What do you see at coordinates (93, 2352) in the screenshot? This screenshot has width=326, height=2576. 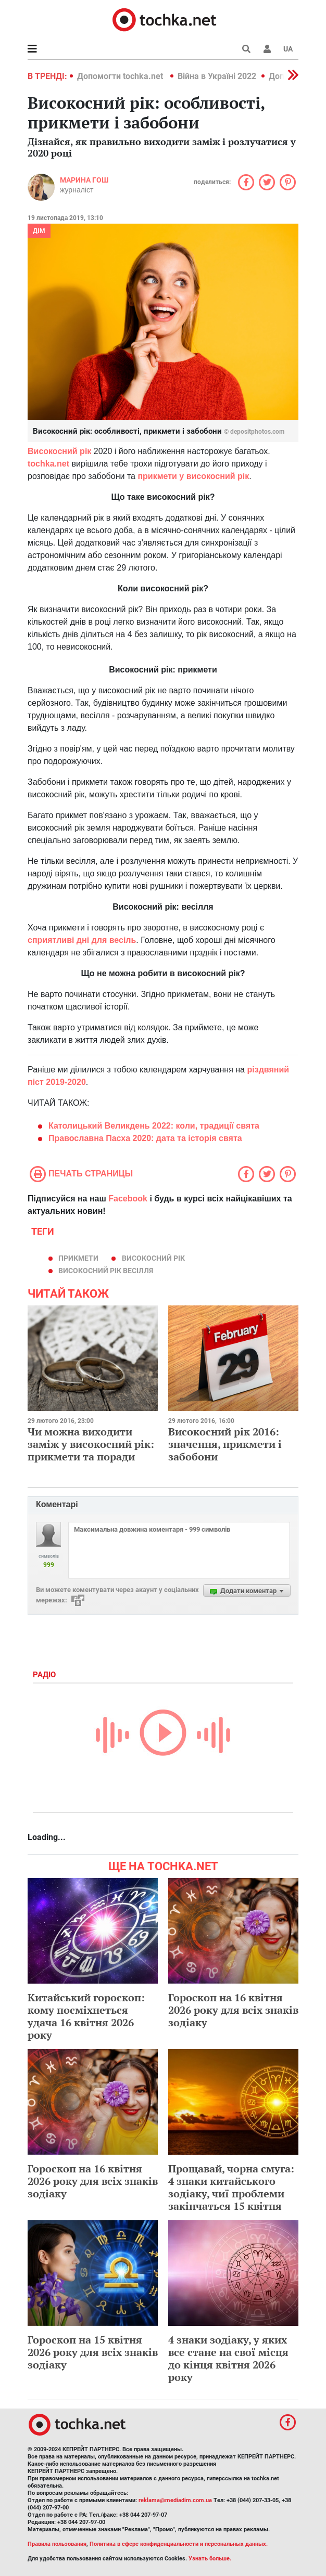 I see `Гороскоп на 15 квітня 2026 року для всіх знаків зодіаку` at bounding box center [93, 2352].